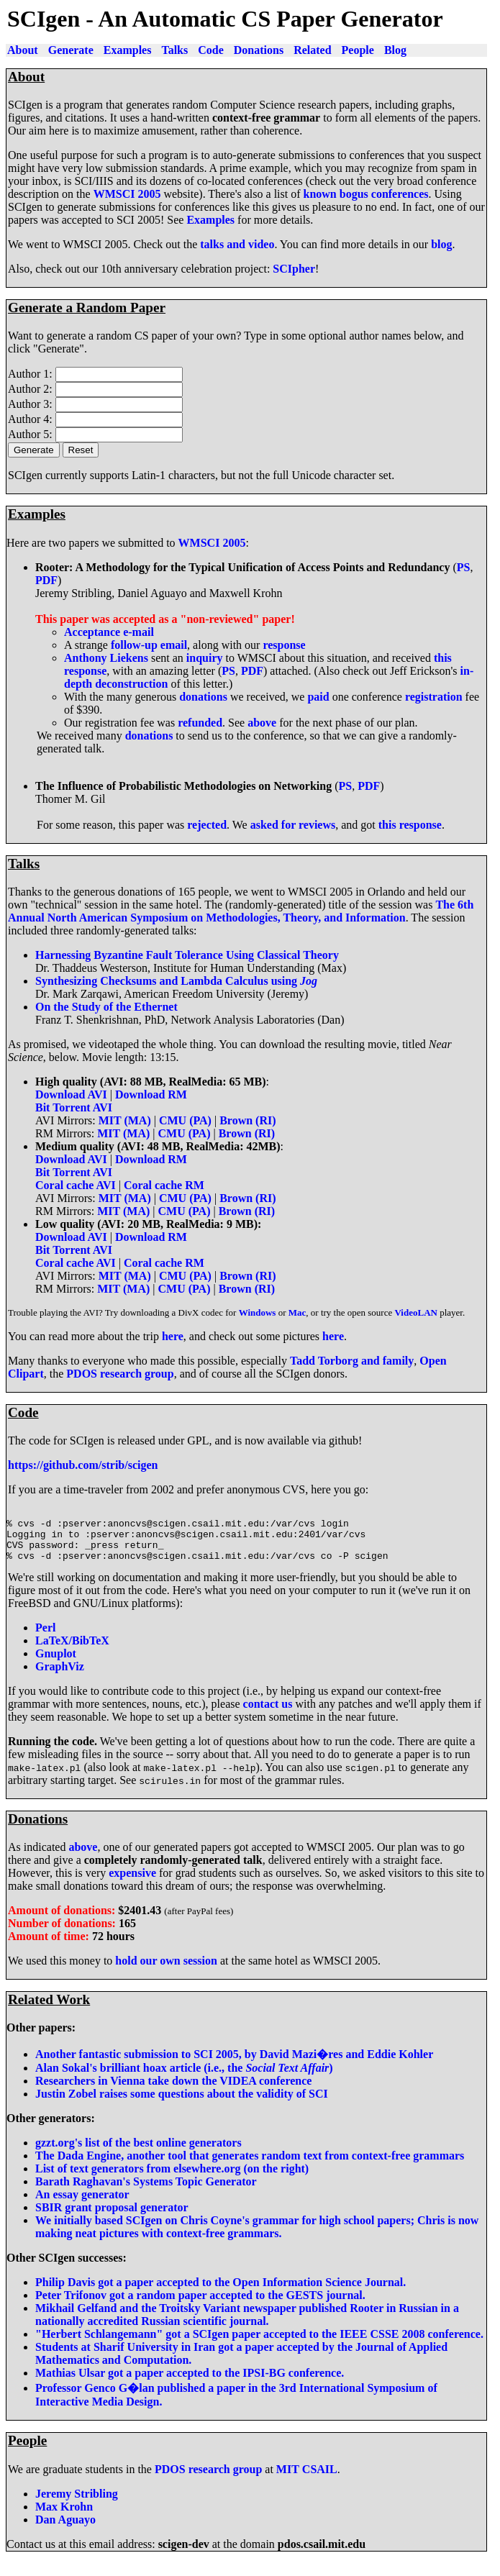  What do you see at coordinates (185, 1120) in the screenshot?
I see `CMU (PA)` at bounding box center [185, 1120].